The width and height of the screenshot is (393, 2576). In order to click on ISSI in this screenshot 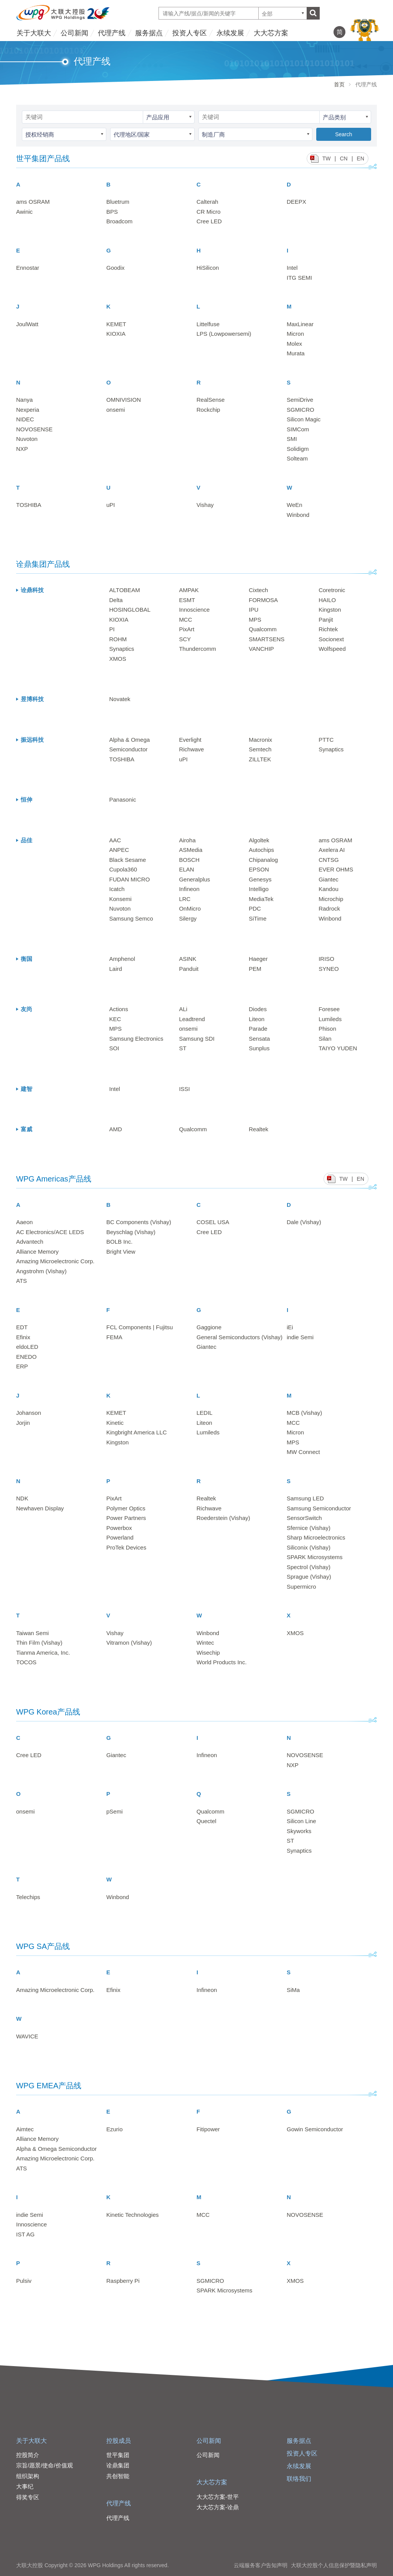, I will do `click(184, 1089)`.